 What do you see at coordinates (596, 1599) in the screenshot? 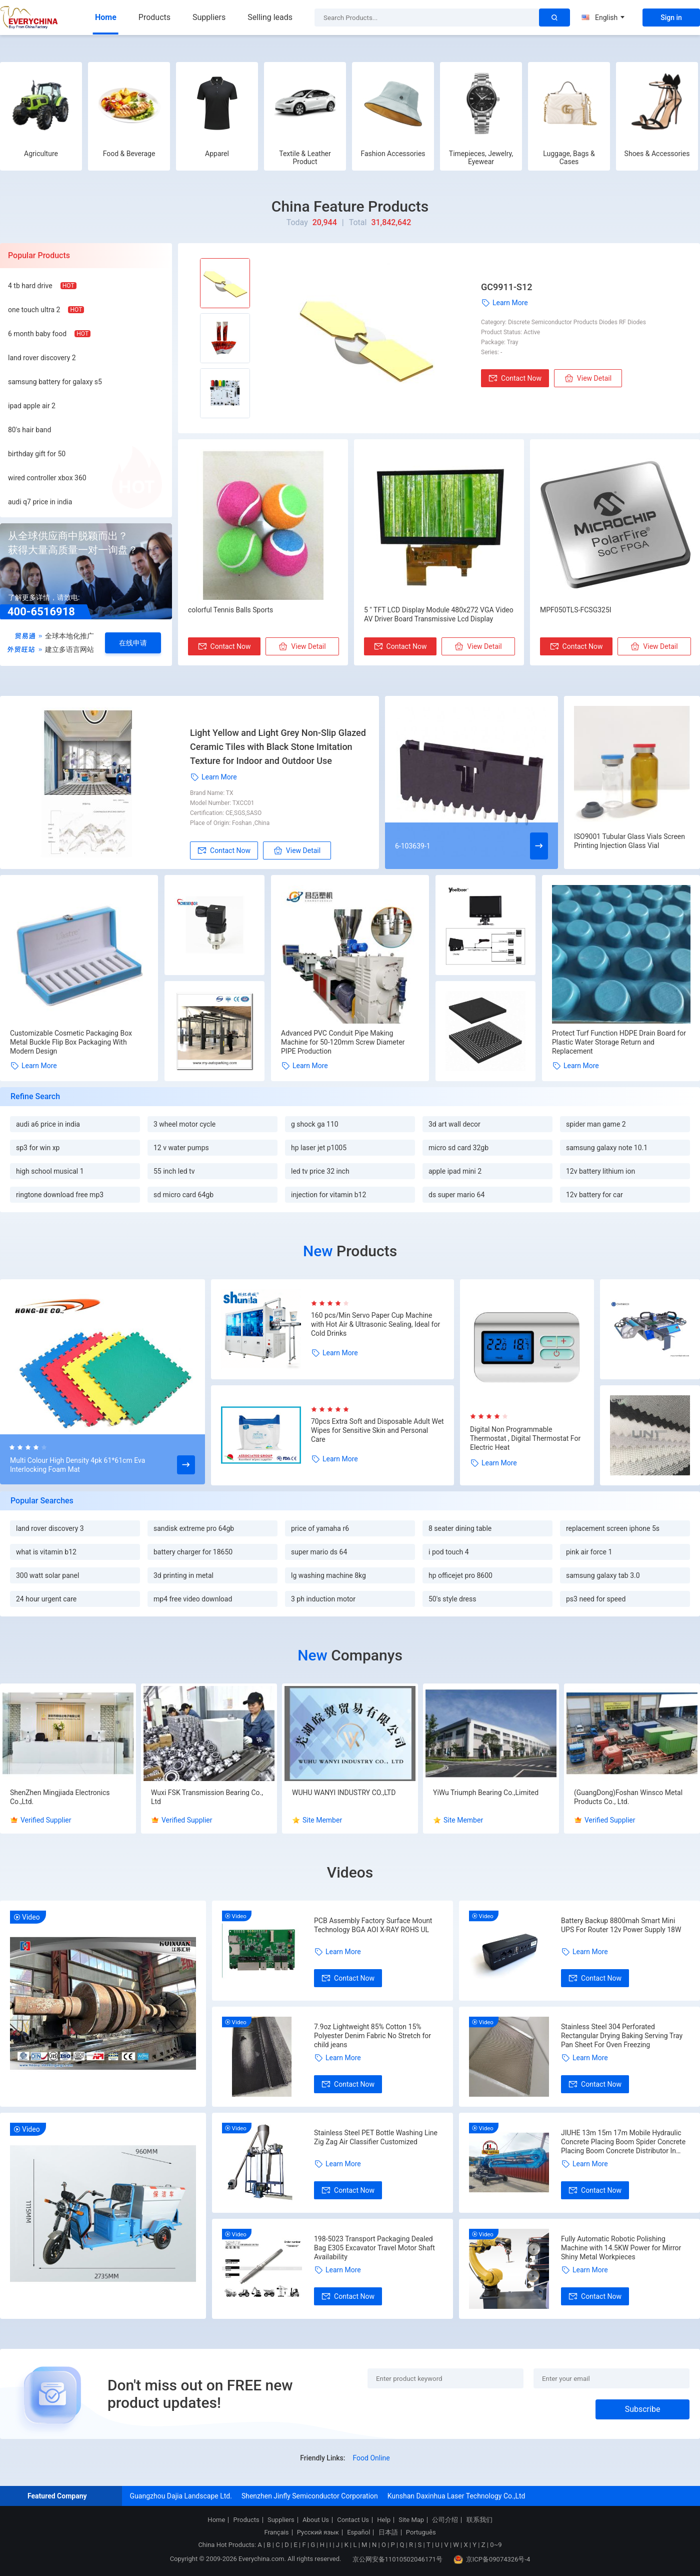
I see `ps3 need for speed` at bounding box center [596, 1599].